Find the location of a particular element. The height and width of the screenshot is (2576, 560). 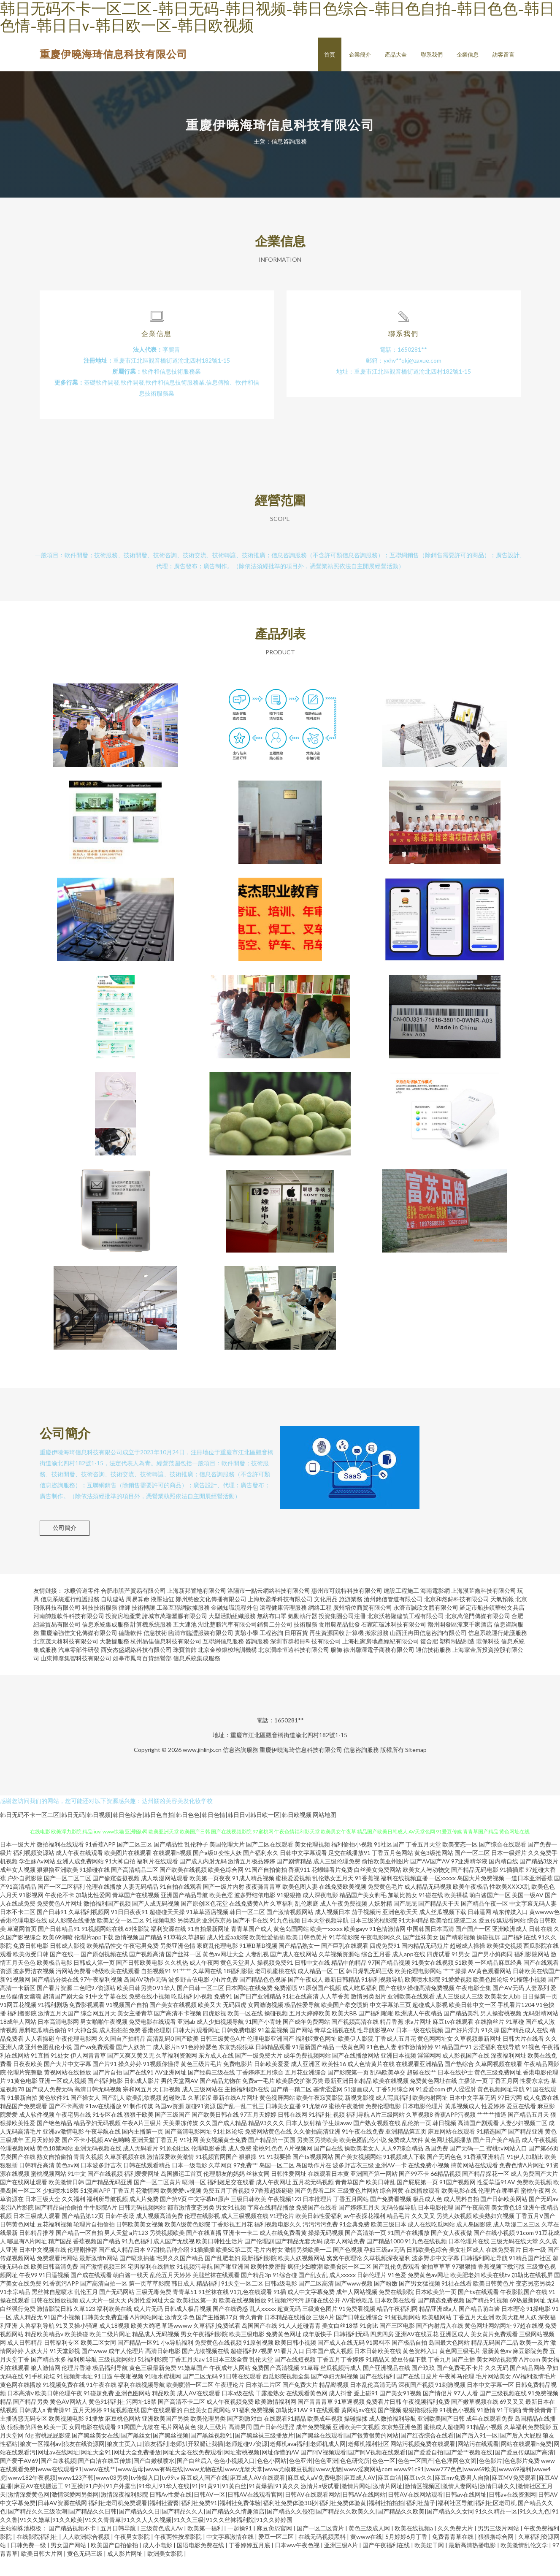

欧美足交一区二区 is located at coordinates (120, 1938).